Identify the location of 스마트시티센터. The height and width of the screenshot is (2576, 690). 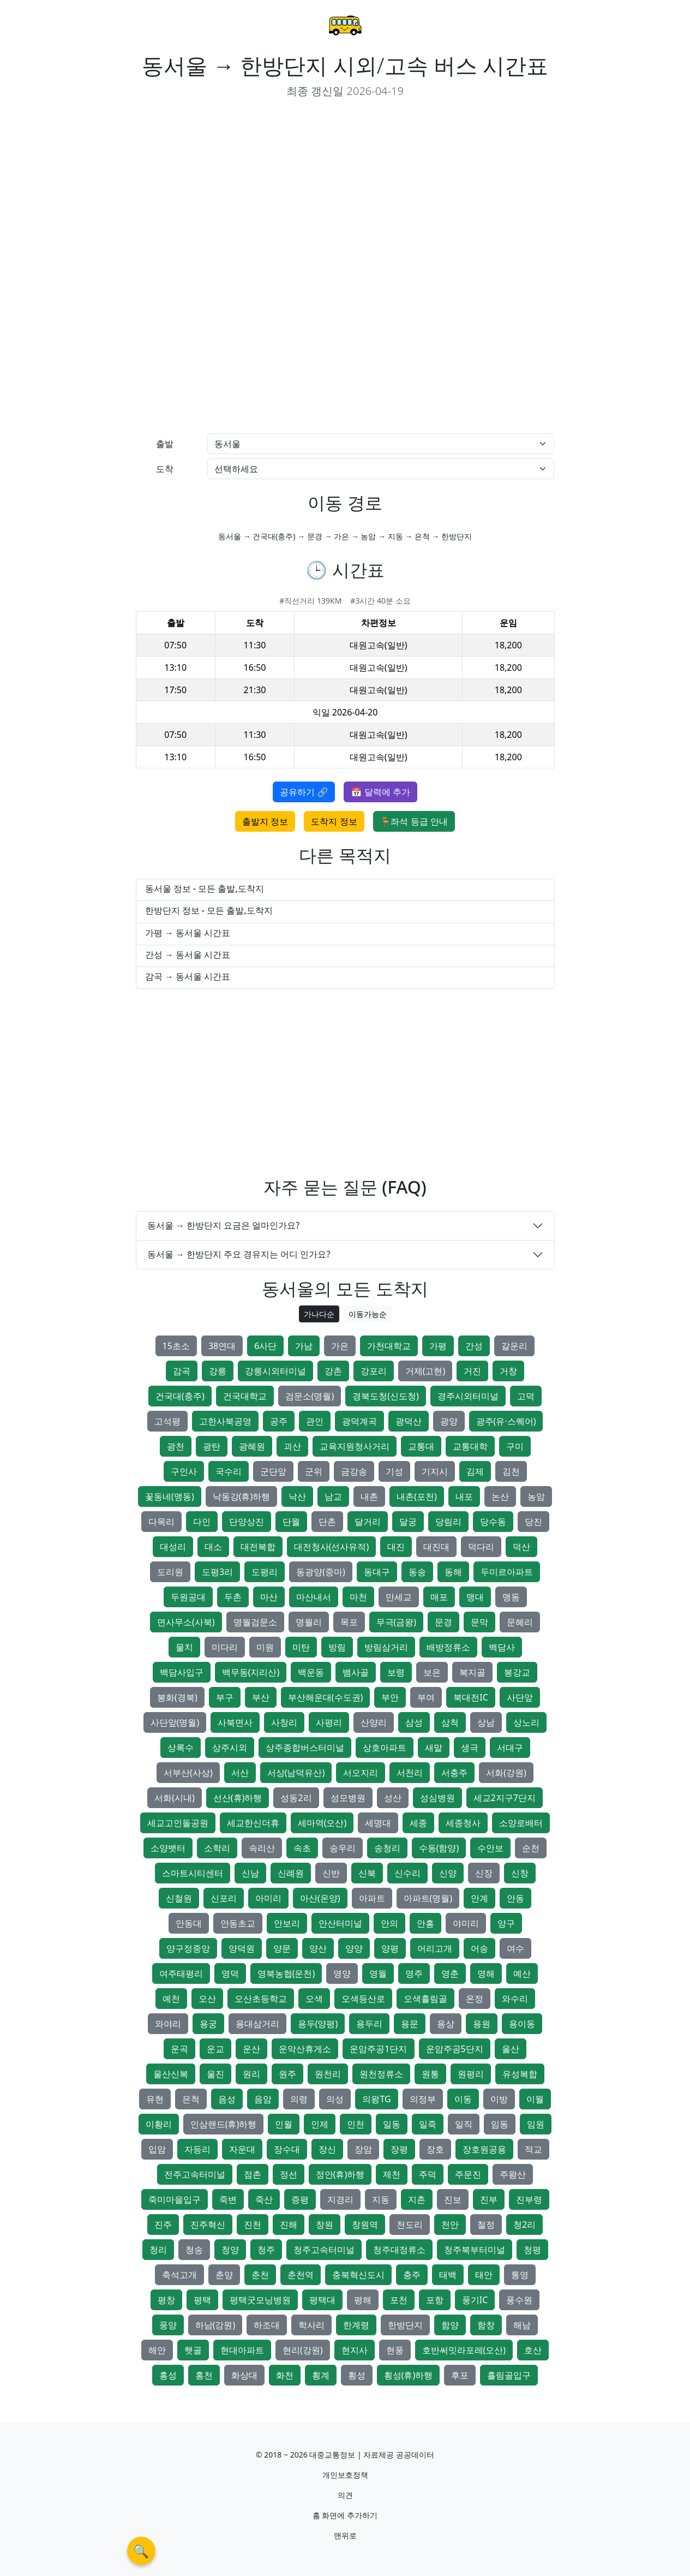
(192, 1873).